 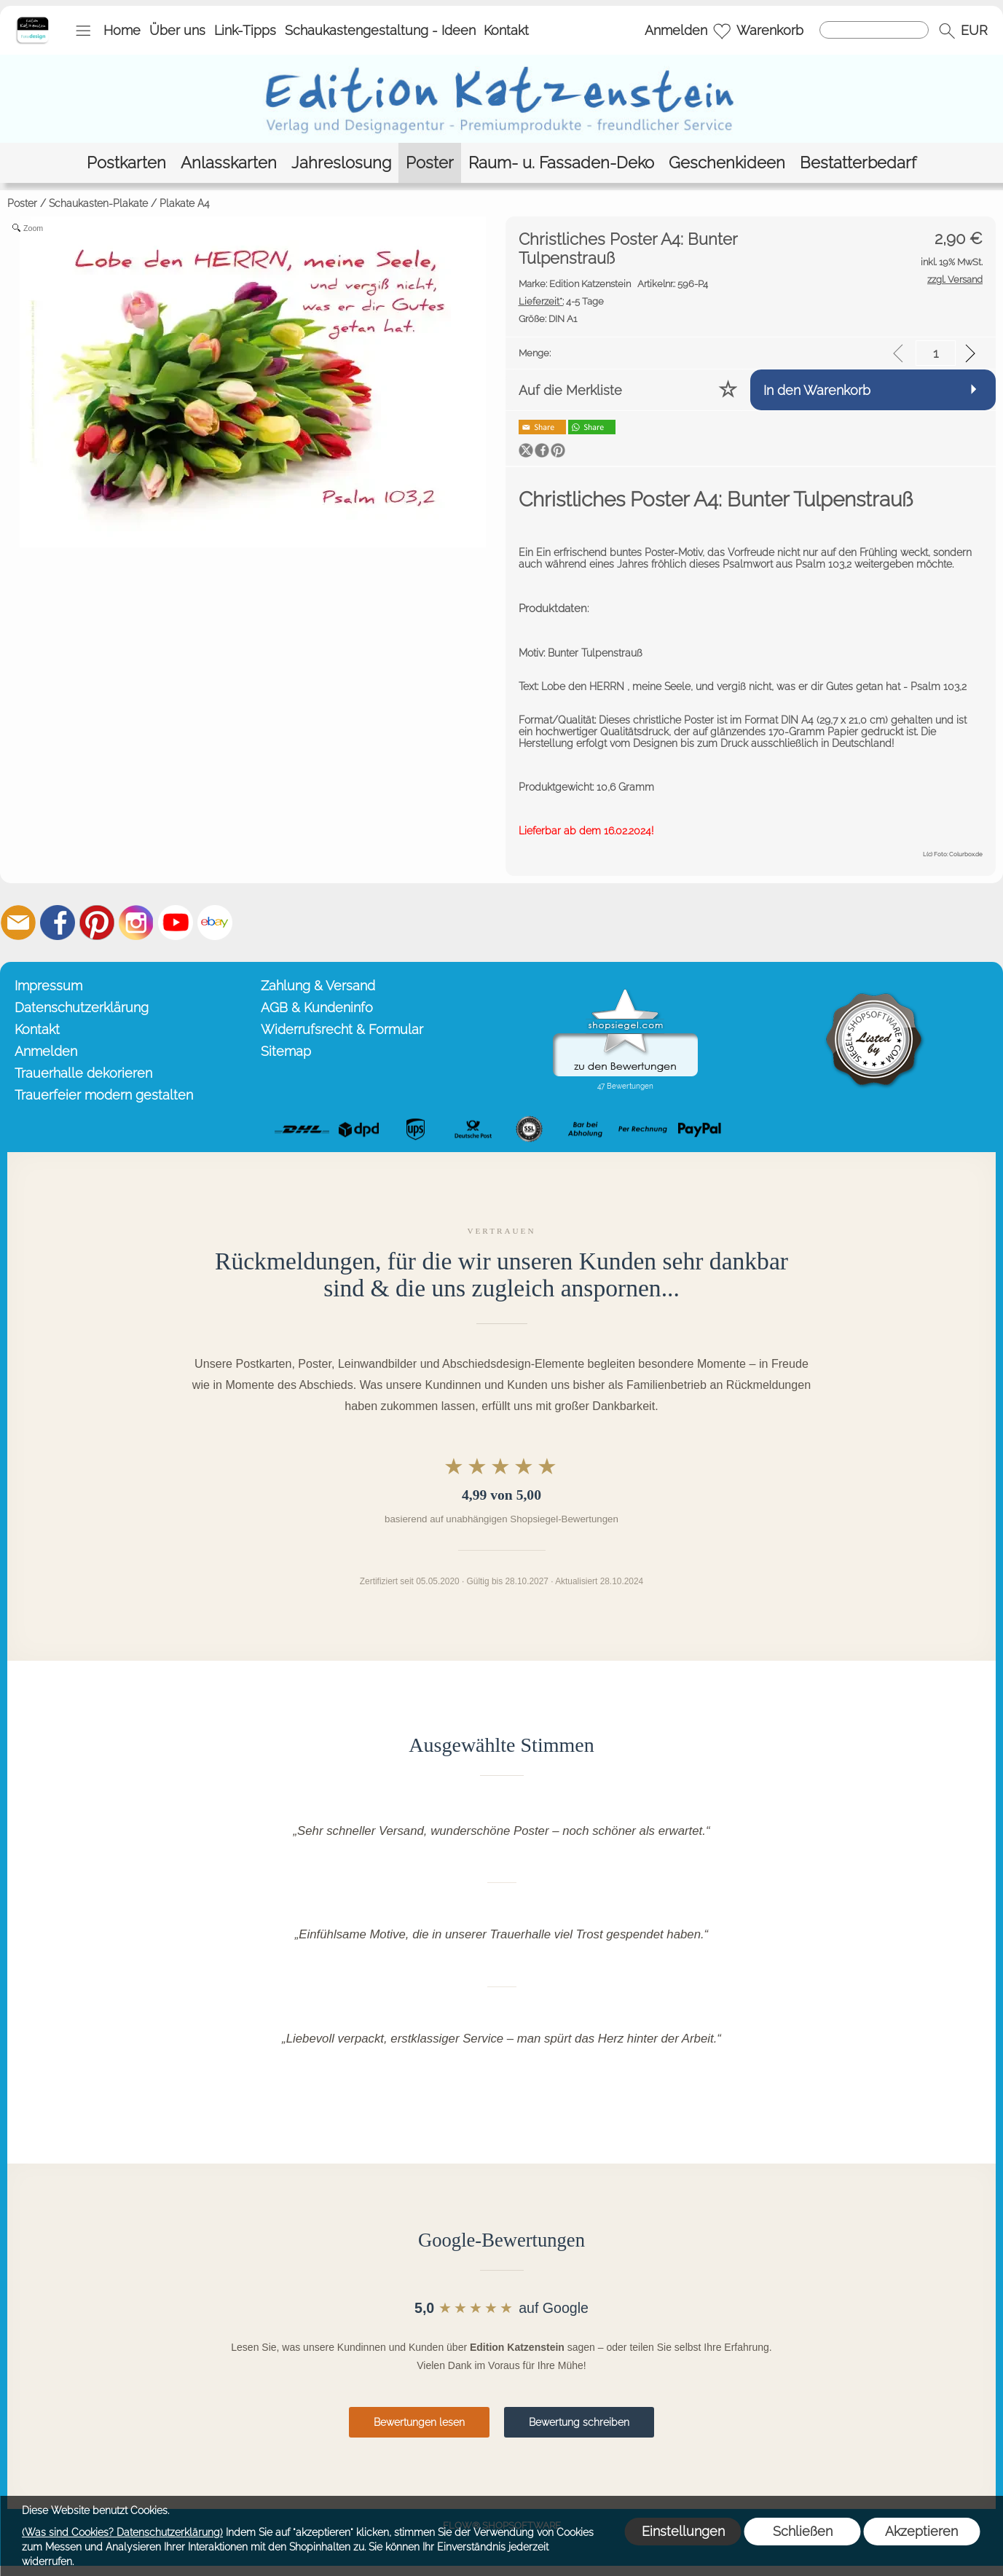 What do you see at coordinates (816, 390) in the screenshot?
I see `In den Warenkorb [button]` at bounding box center [816, 390].